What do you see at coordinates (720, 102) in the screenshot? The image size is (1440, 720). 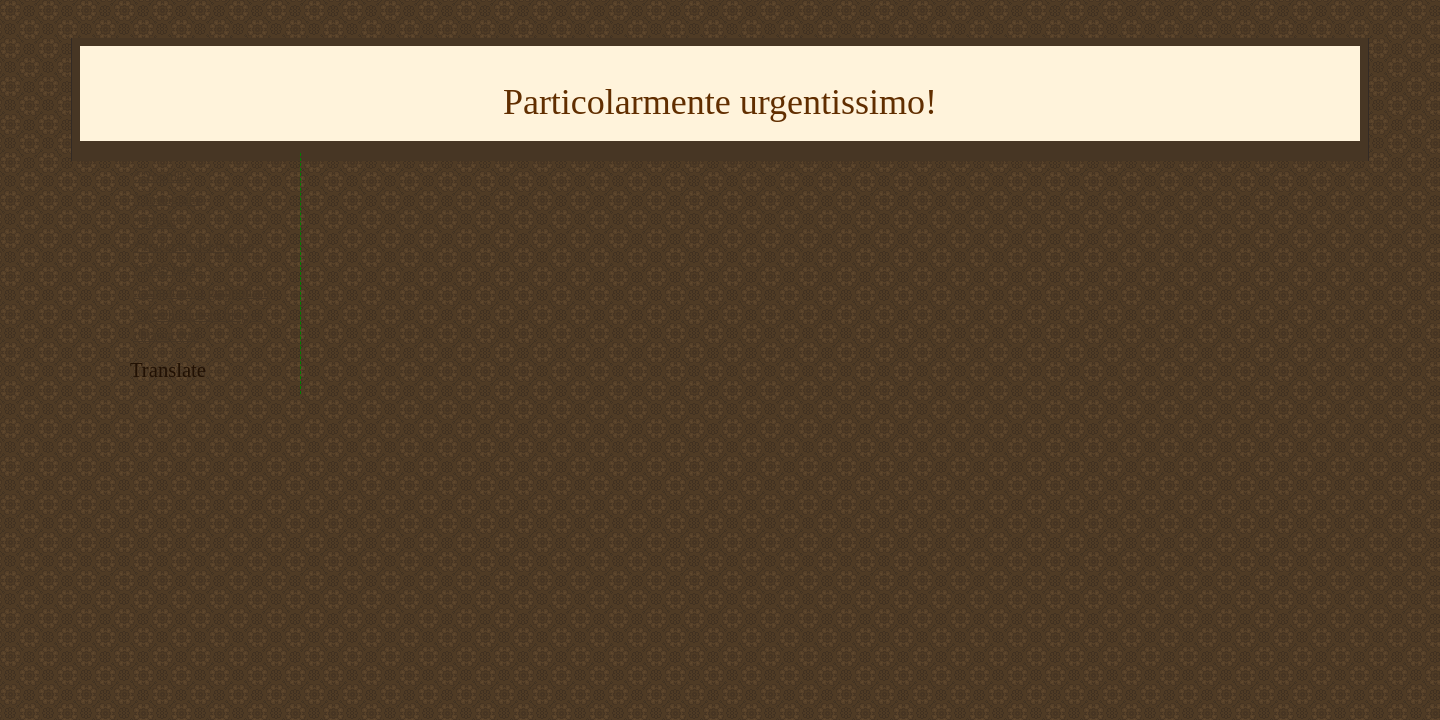 I see `Particolarmente urgentissimo!` at bounding box center [720, 102].